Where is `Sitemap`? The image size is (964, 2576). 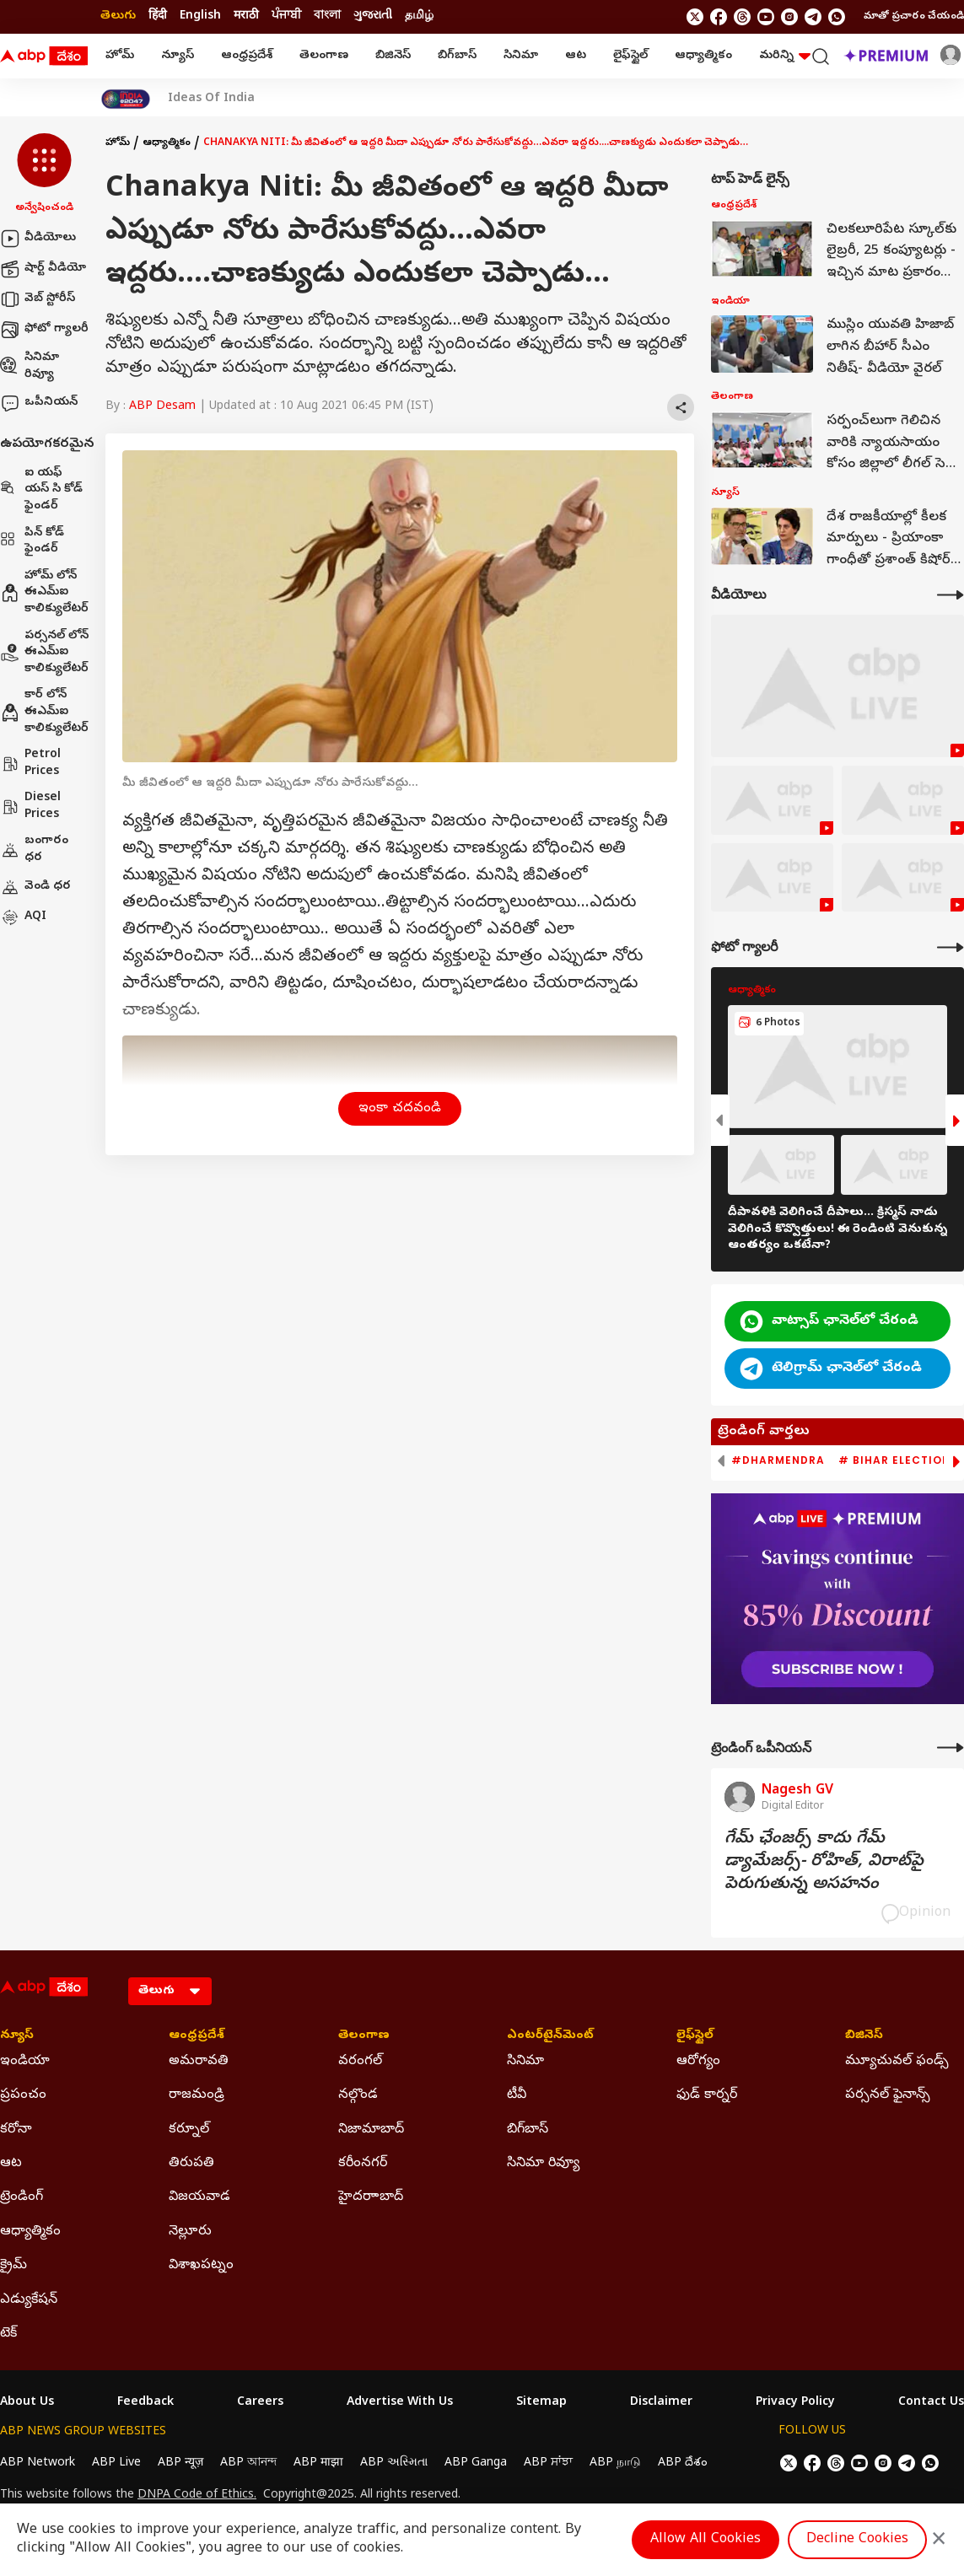
Sitemap is located at coordinates (541, 2403).